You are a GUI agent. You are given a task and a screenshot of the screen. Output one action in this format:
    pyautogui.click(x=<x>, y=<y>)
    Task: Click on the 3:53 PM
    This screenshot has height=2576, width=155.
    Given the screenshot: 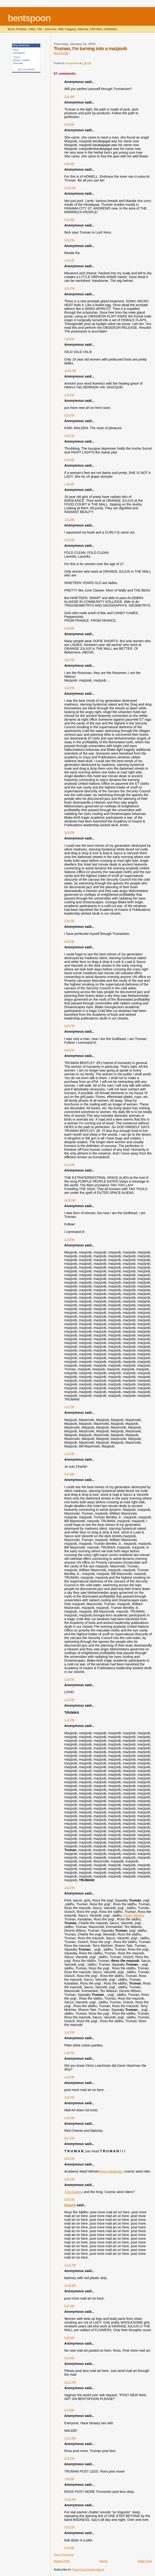 What is the action you would take?
    pyautogui.click(x=69, y=2097)
    